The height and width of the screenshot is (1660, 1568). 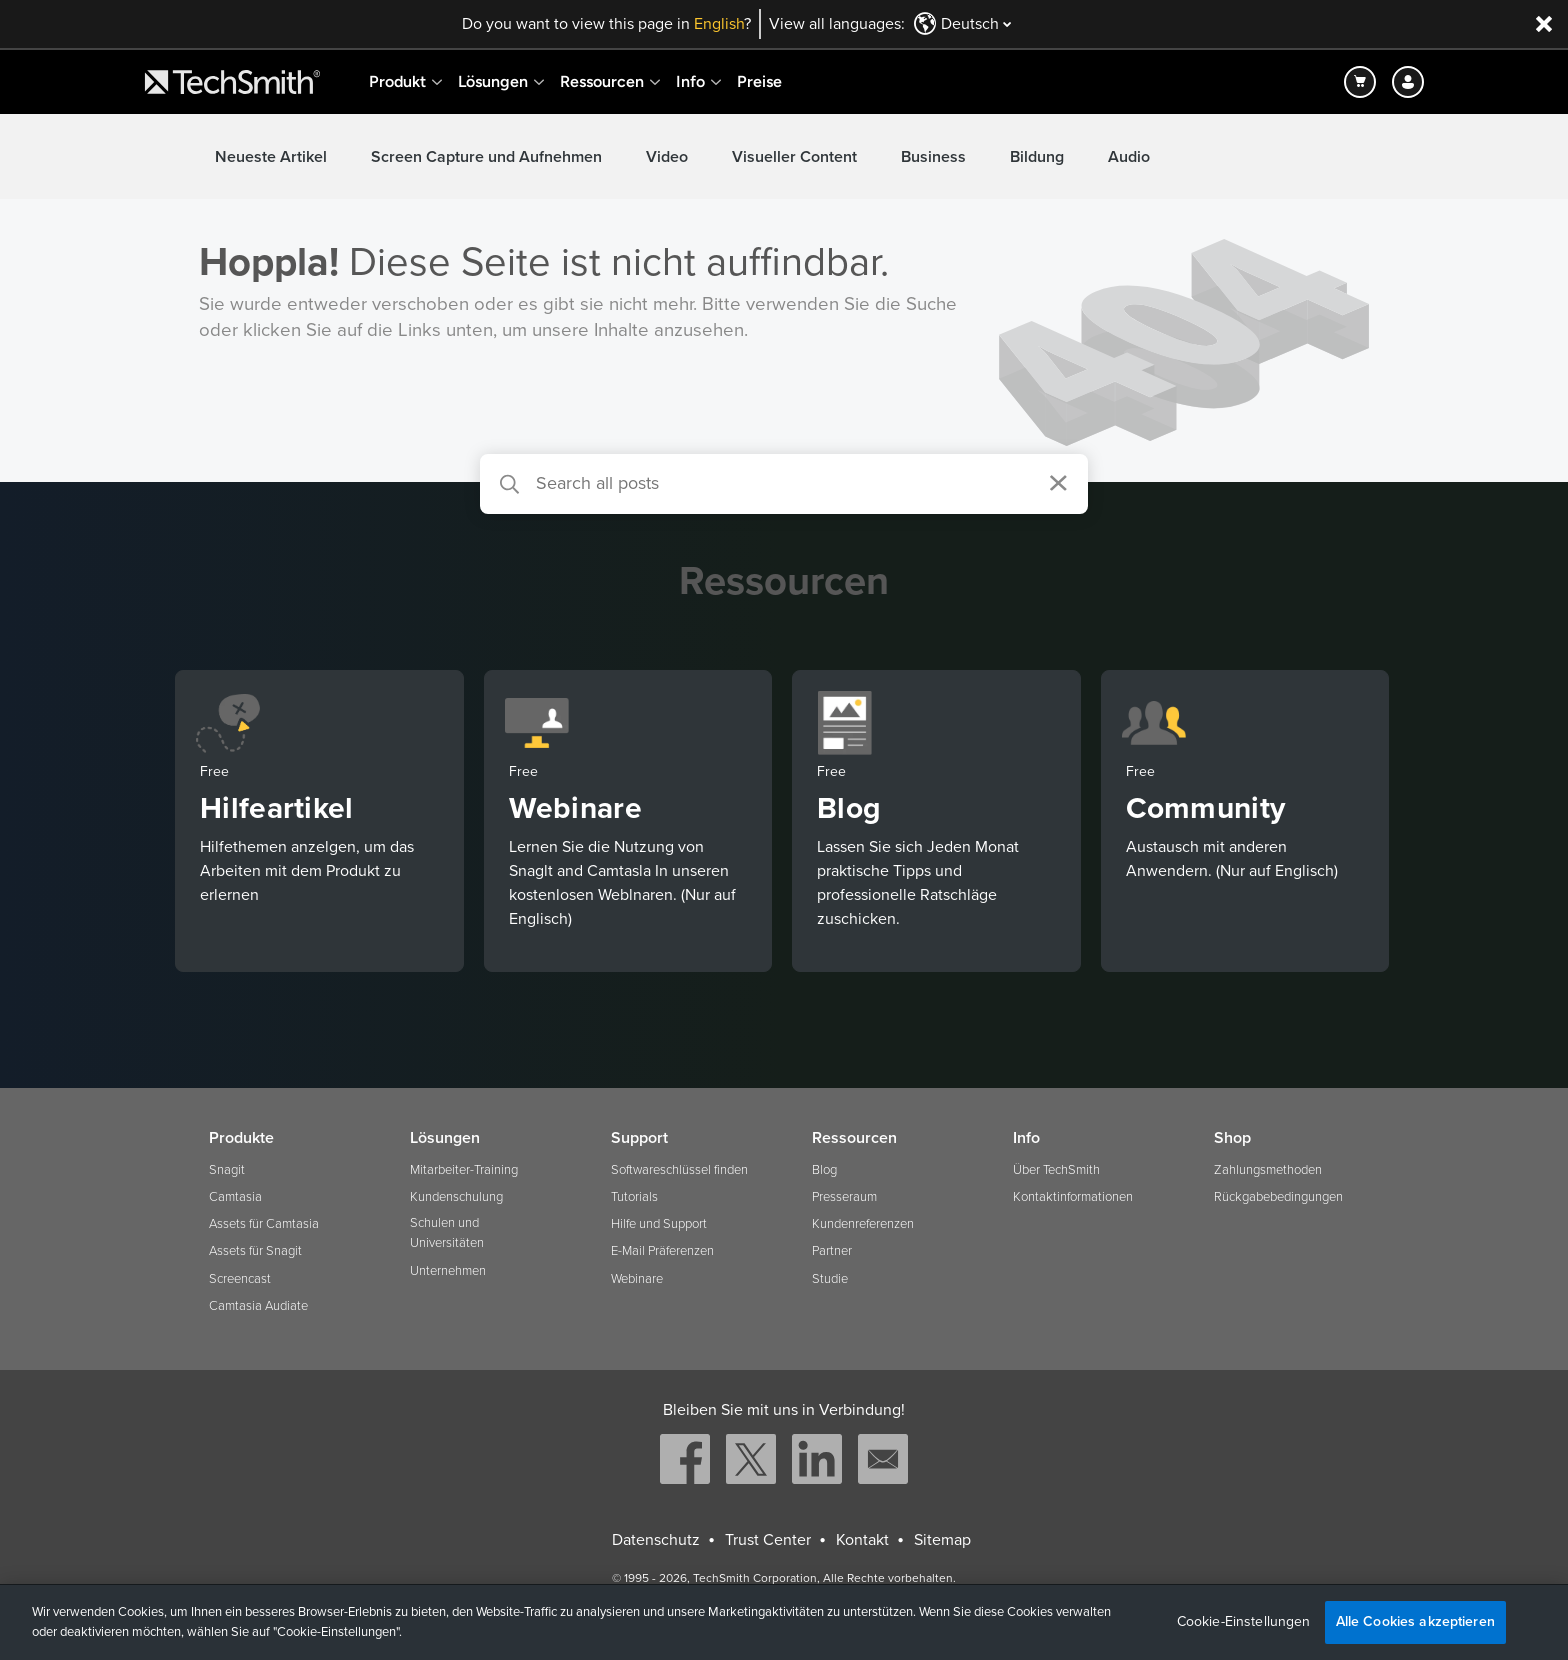 I want to click on Webinare, so click(x=637, y=1279).